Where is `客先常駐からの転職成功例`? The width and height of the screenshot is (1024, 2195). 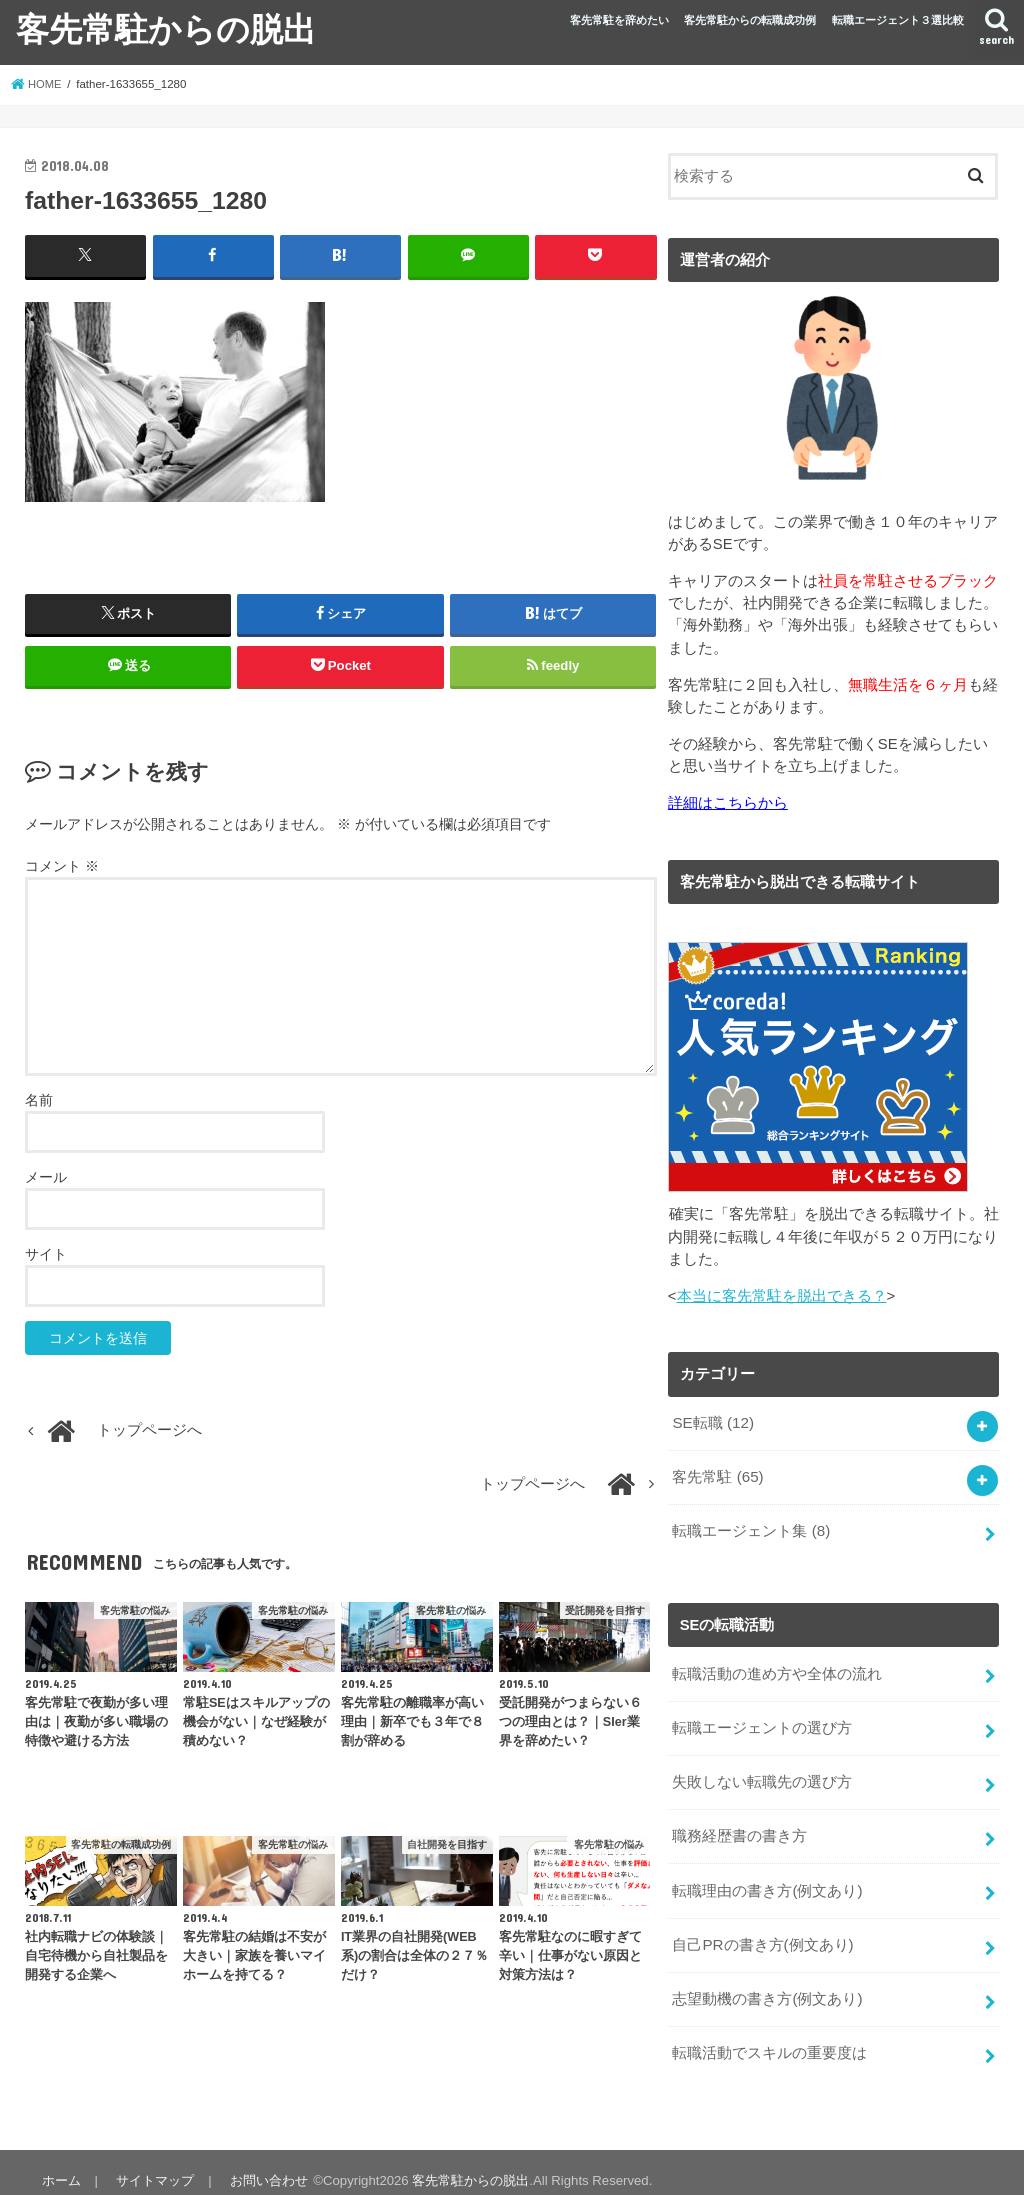
客先常駐からの転職成功例 is located at coordinates (750, 20).